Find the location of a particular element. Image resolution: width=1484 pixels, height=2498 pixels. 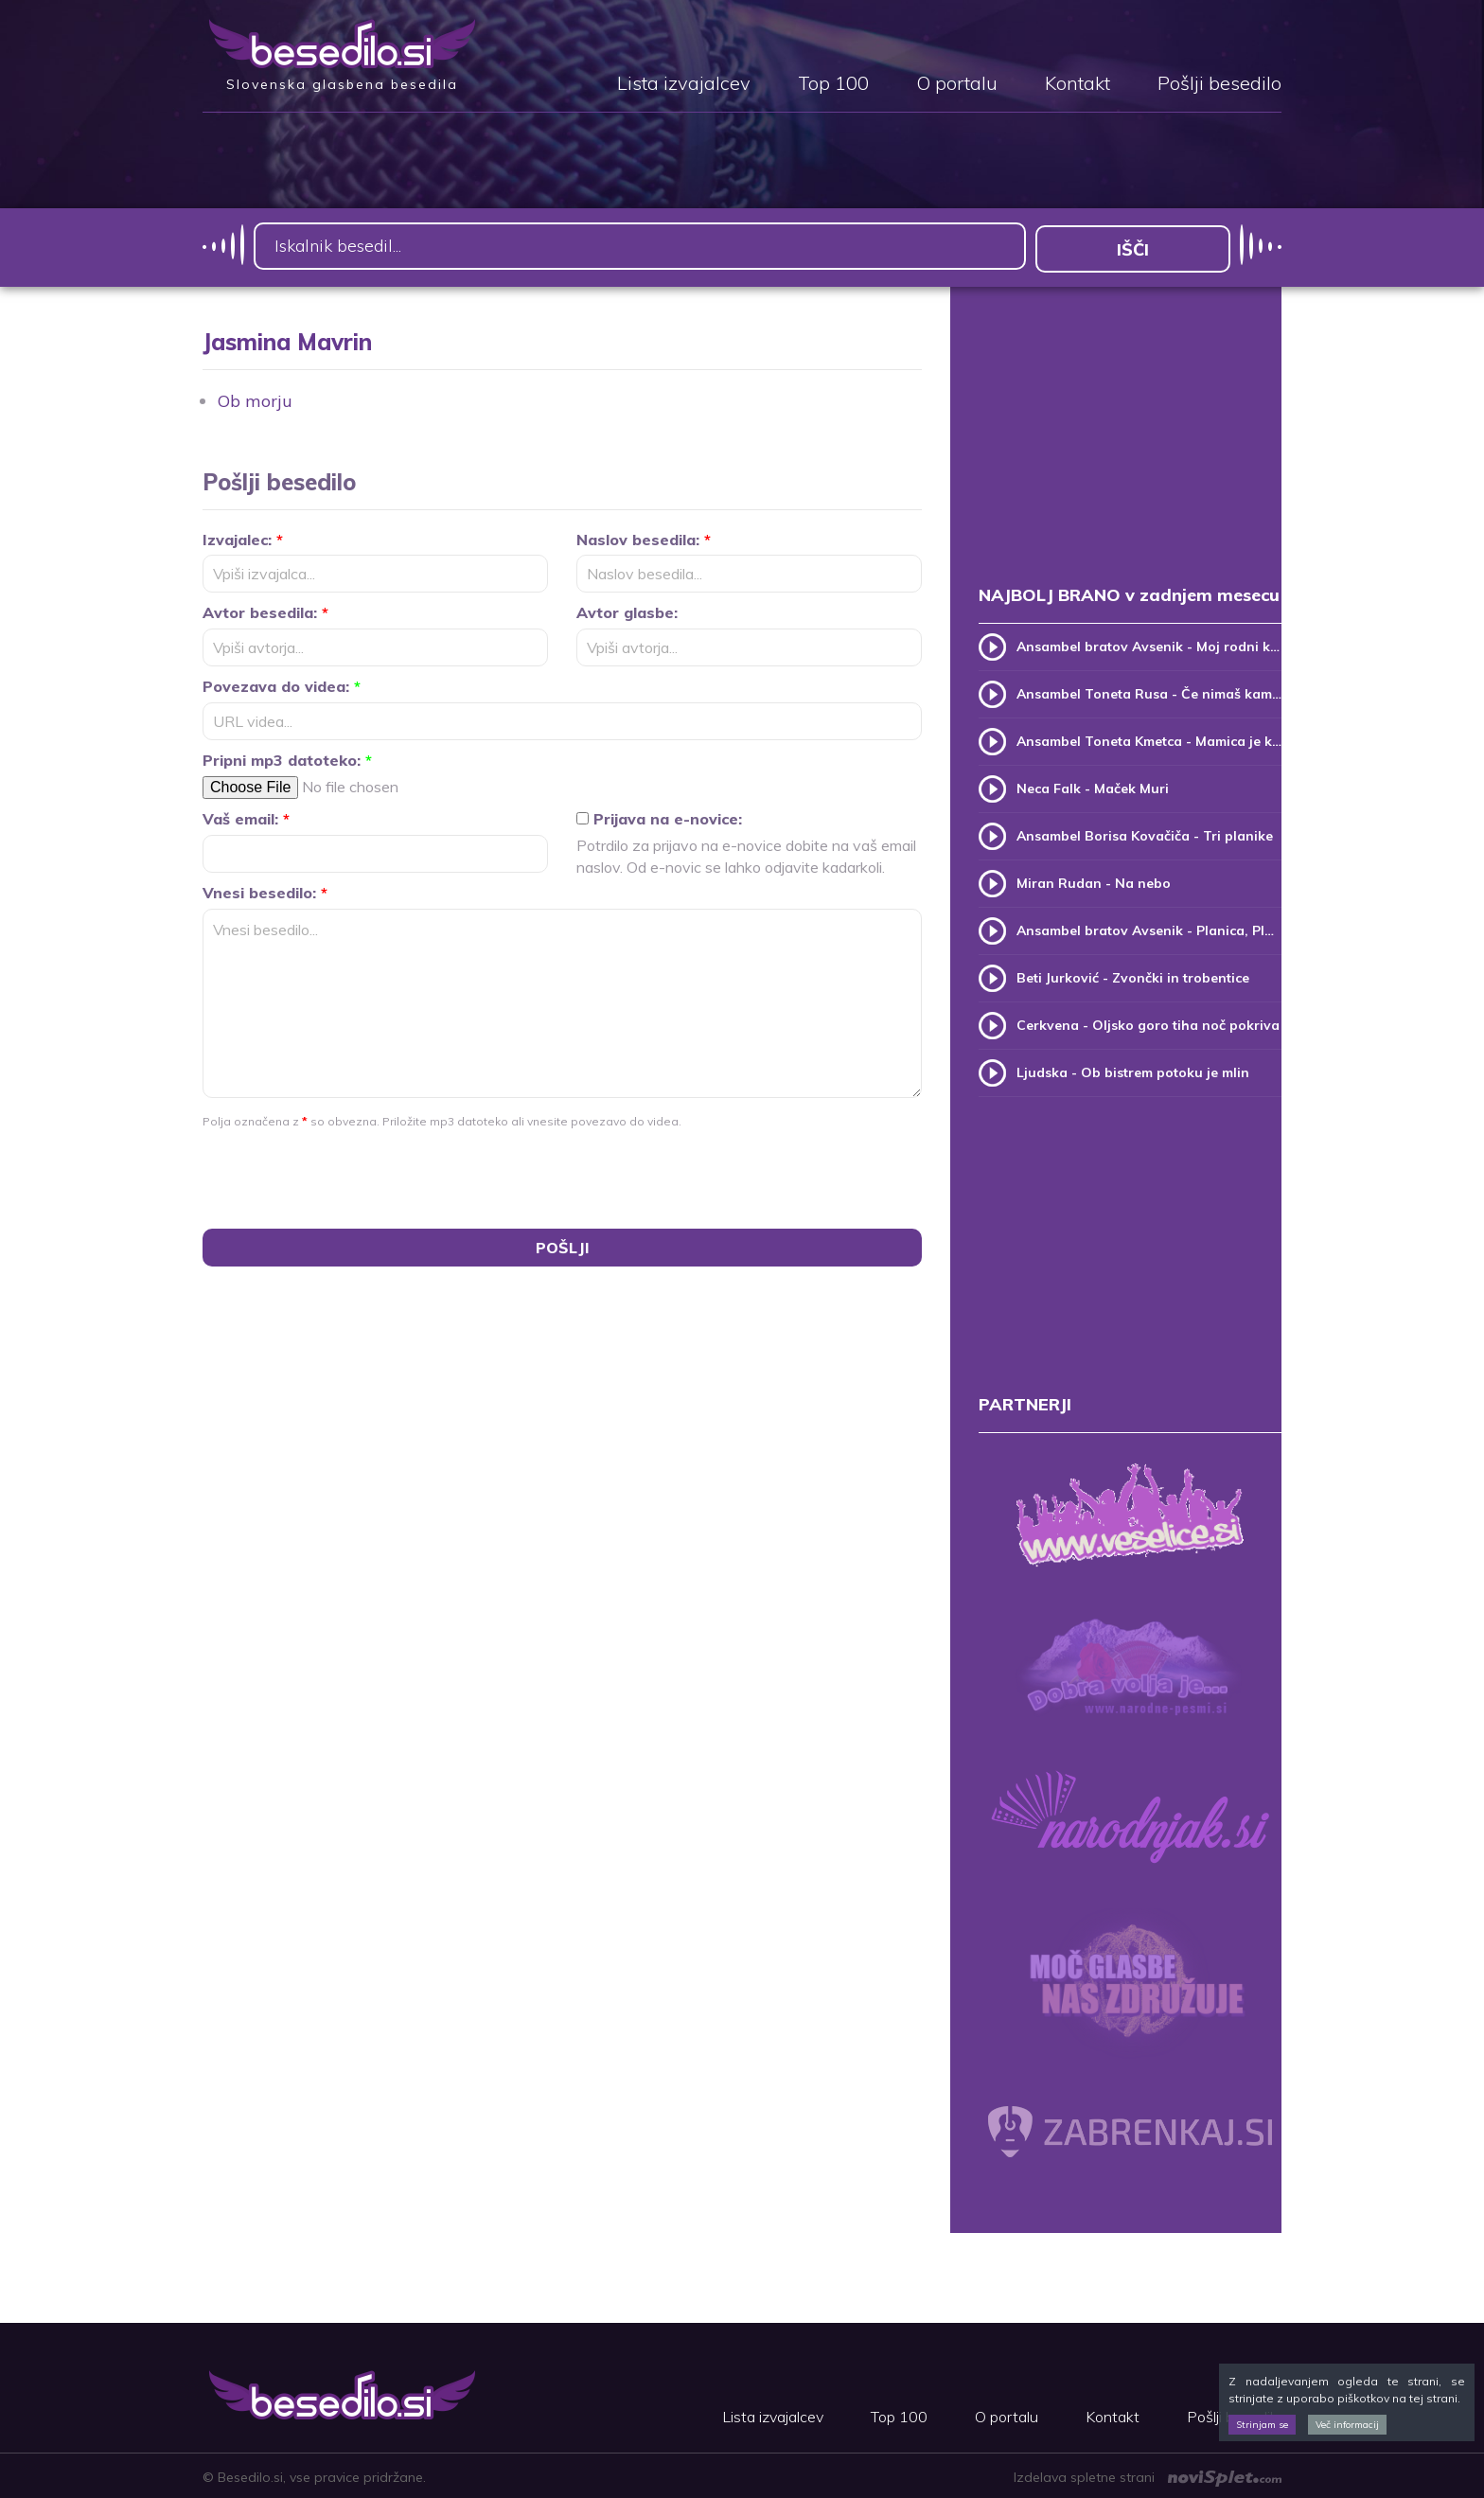

Ansambel Toneta Kmetca - Mamica je kakor zarja is located at coordinates (1148, 738).